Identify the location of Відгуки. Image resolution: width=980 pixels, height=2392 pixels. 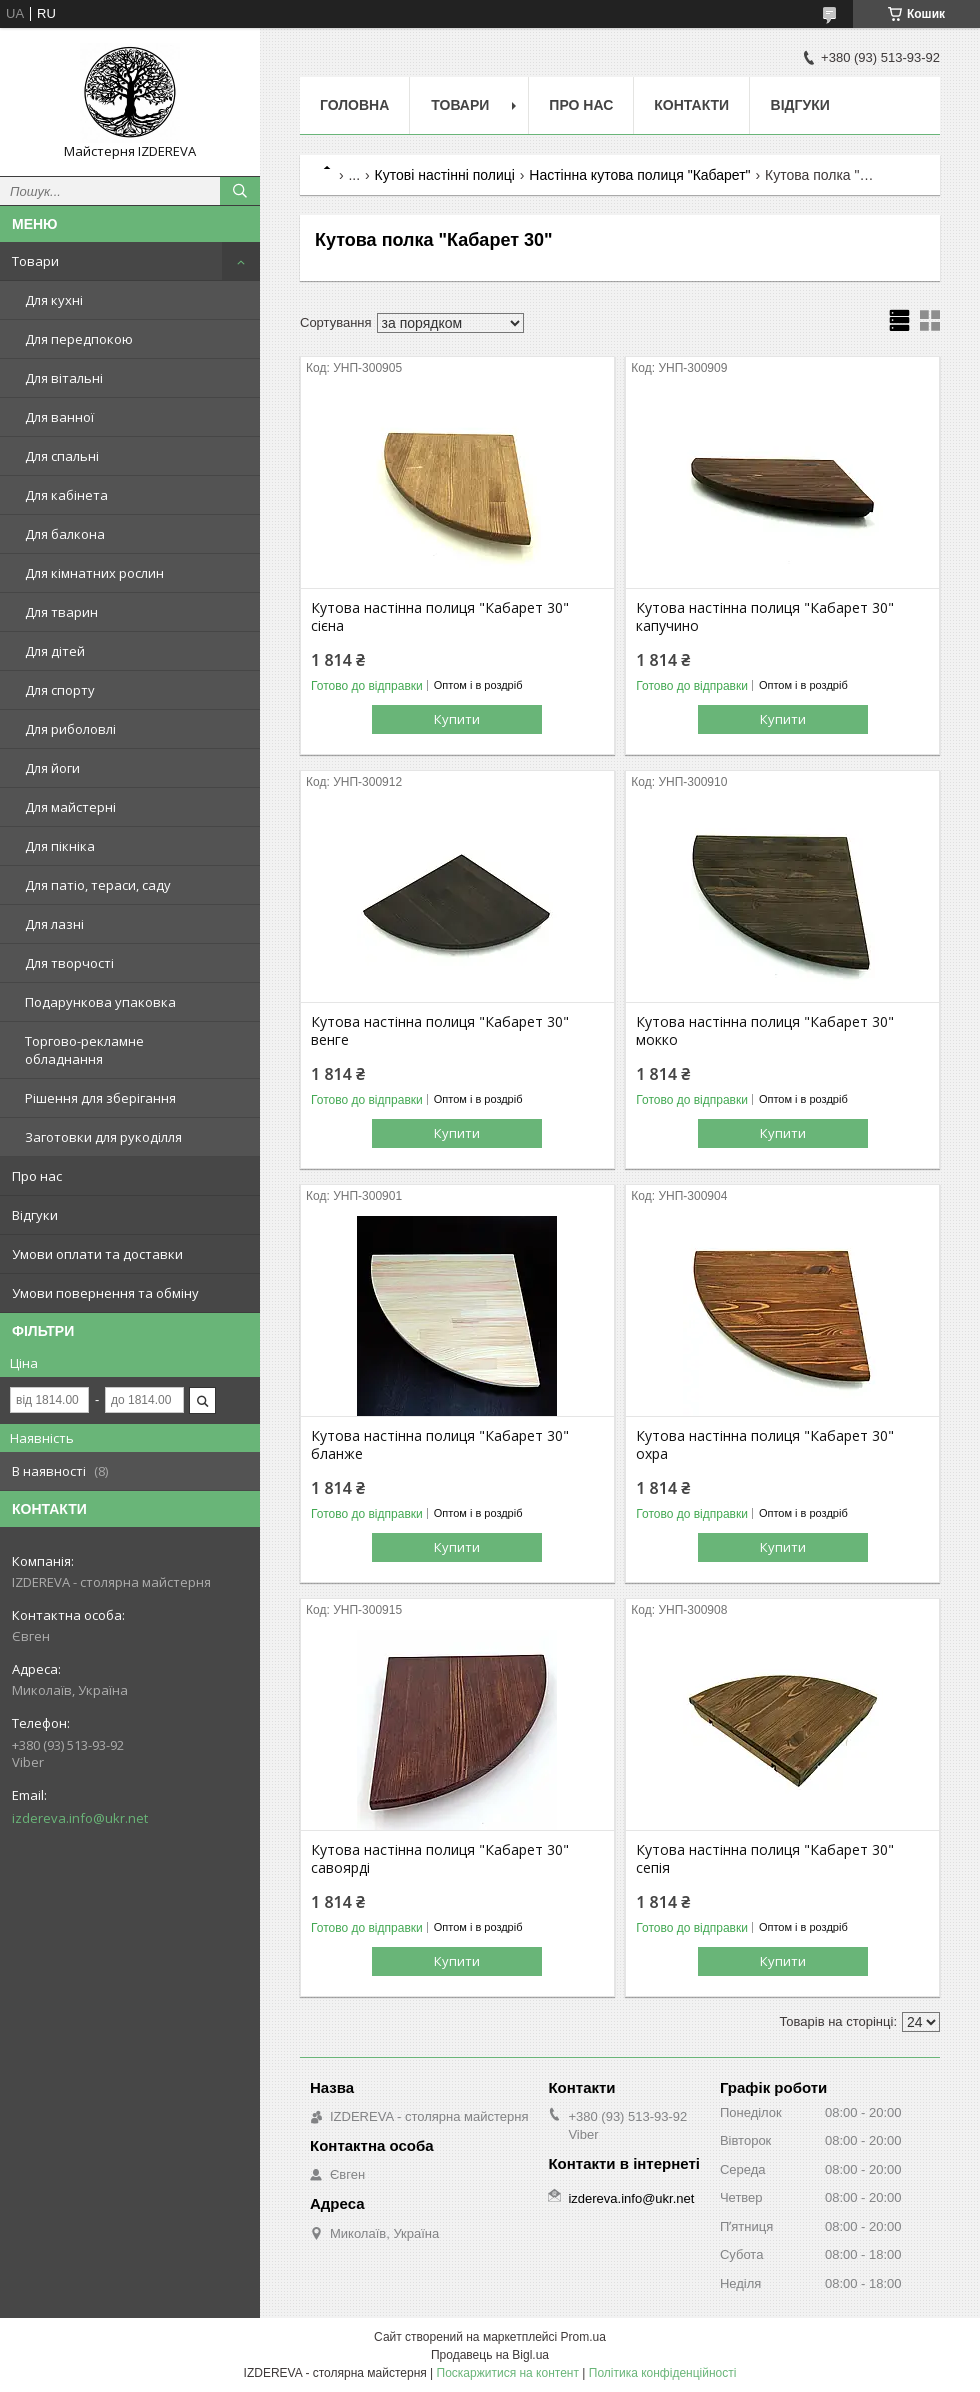
(35, 1215).